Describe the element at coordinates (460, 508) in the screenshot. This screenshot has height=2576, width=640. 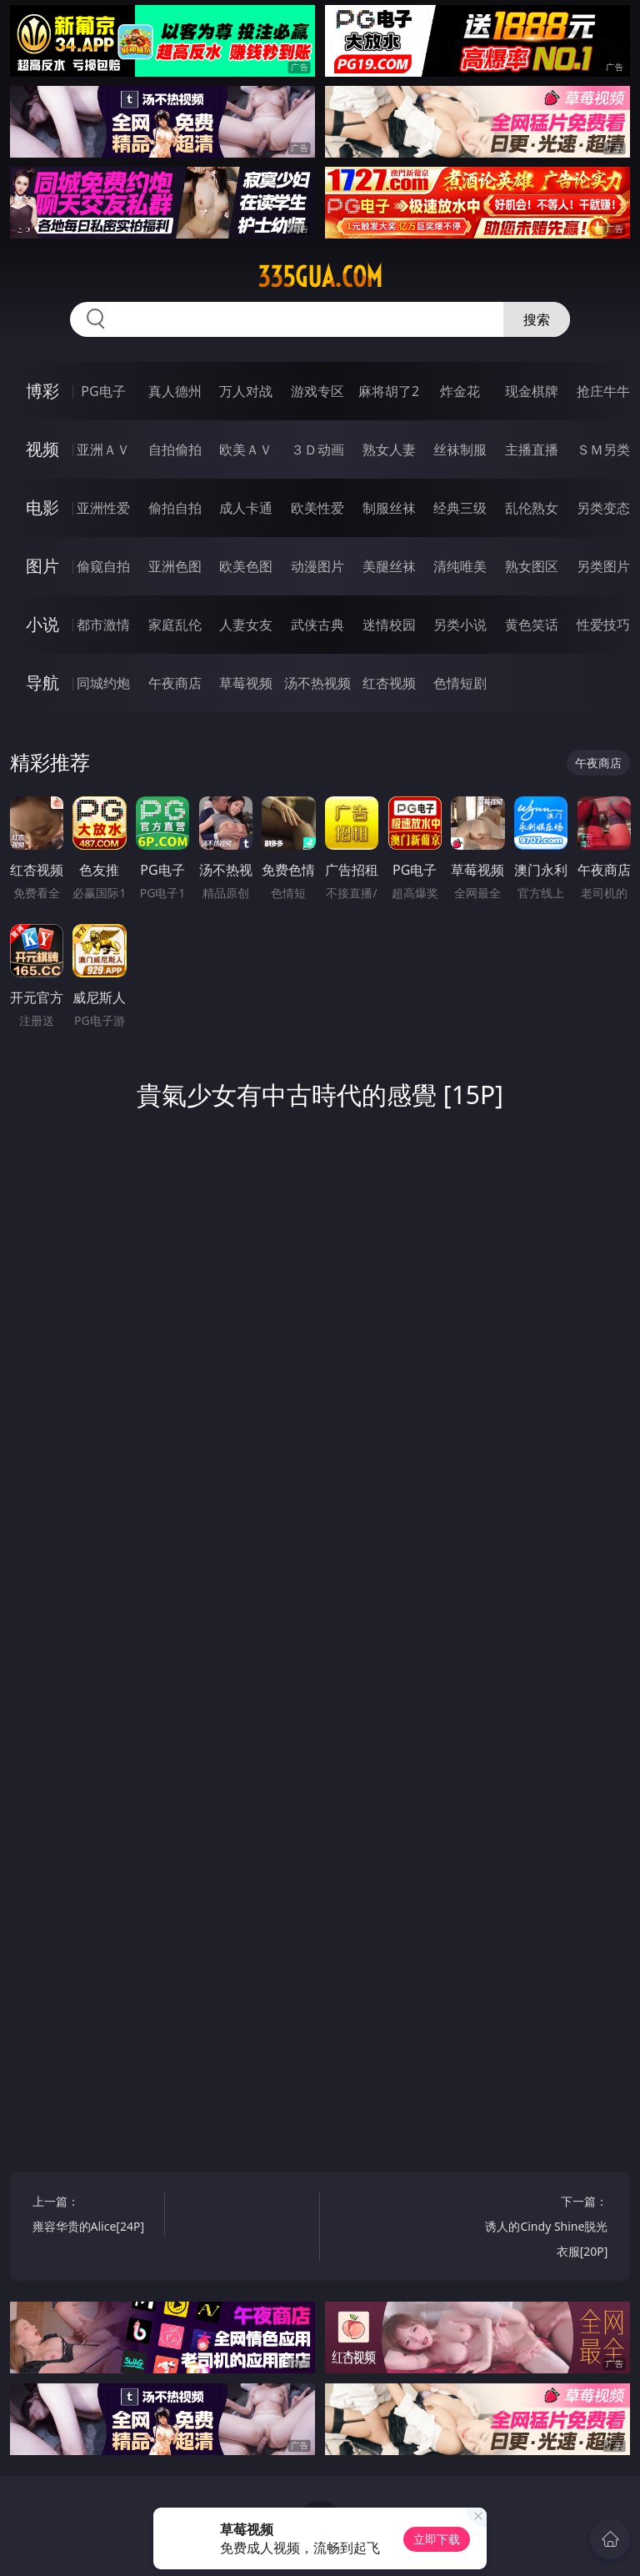
I see `经典三级` at that location.